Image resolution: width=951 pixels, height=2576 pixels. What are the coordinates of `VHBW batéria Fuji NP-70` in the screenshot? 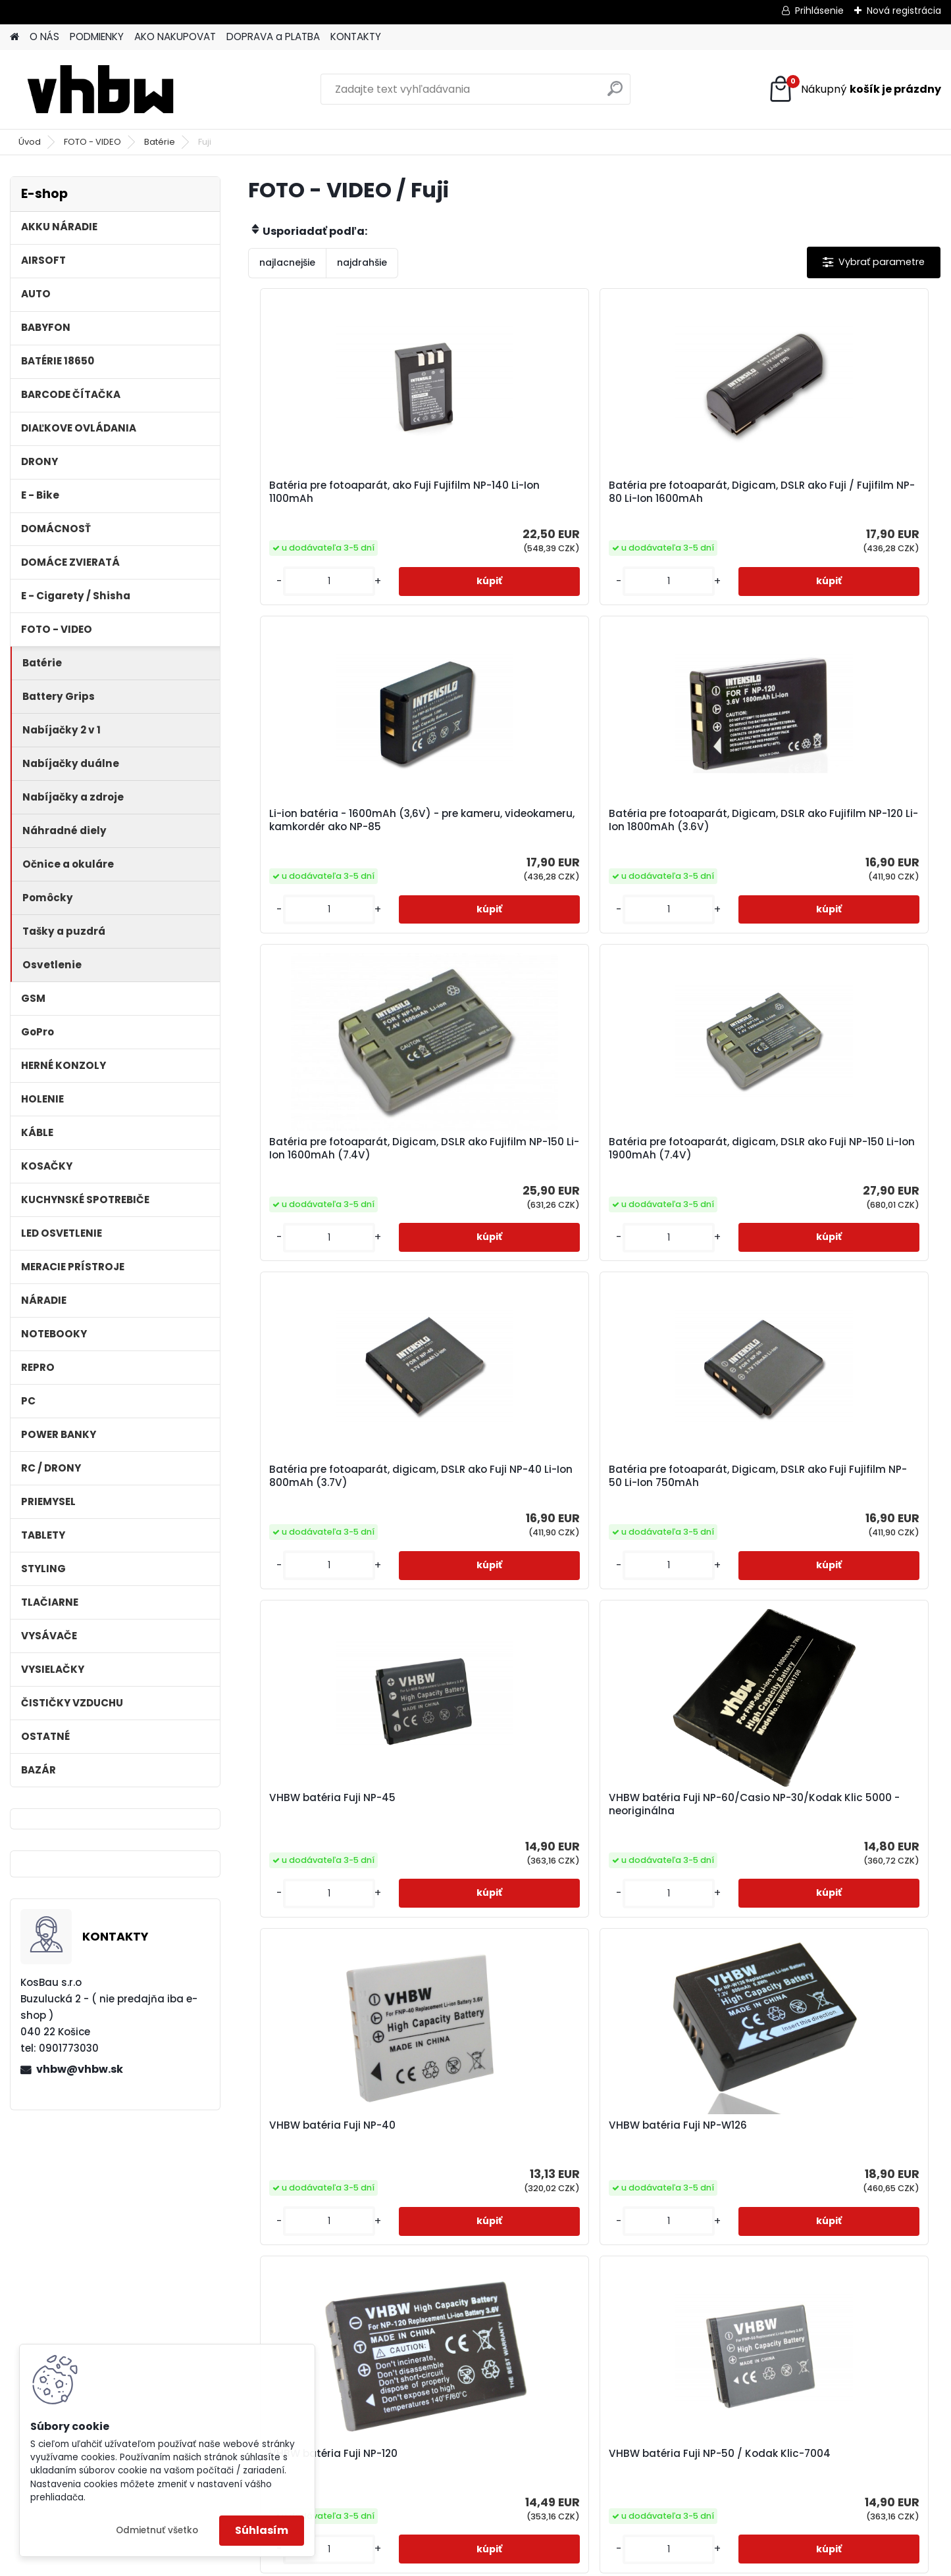 It's located at (671, 1576).